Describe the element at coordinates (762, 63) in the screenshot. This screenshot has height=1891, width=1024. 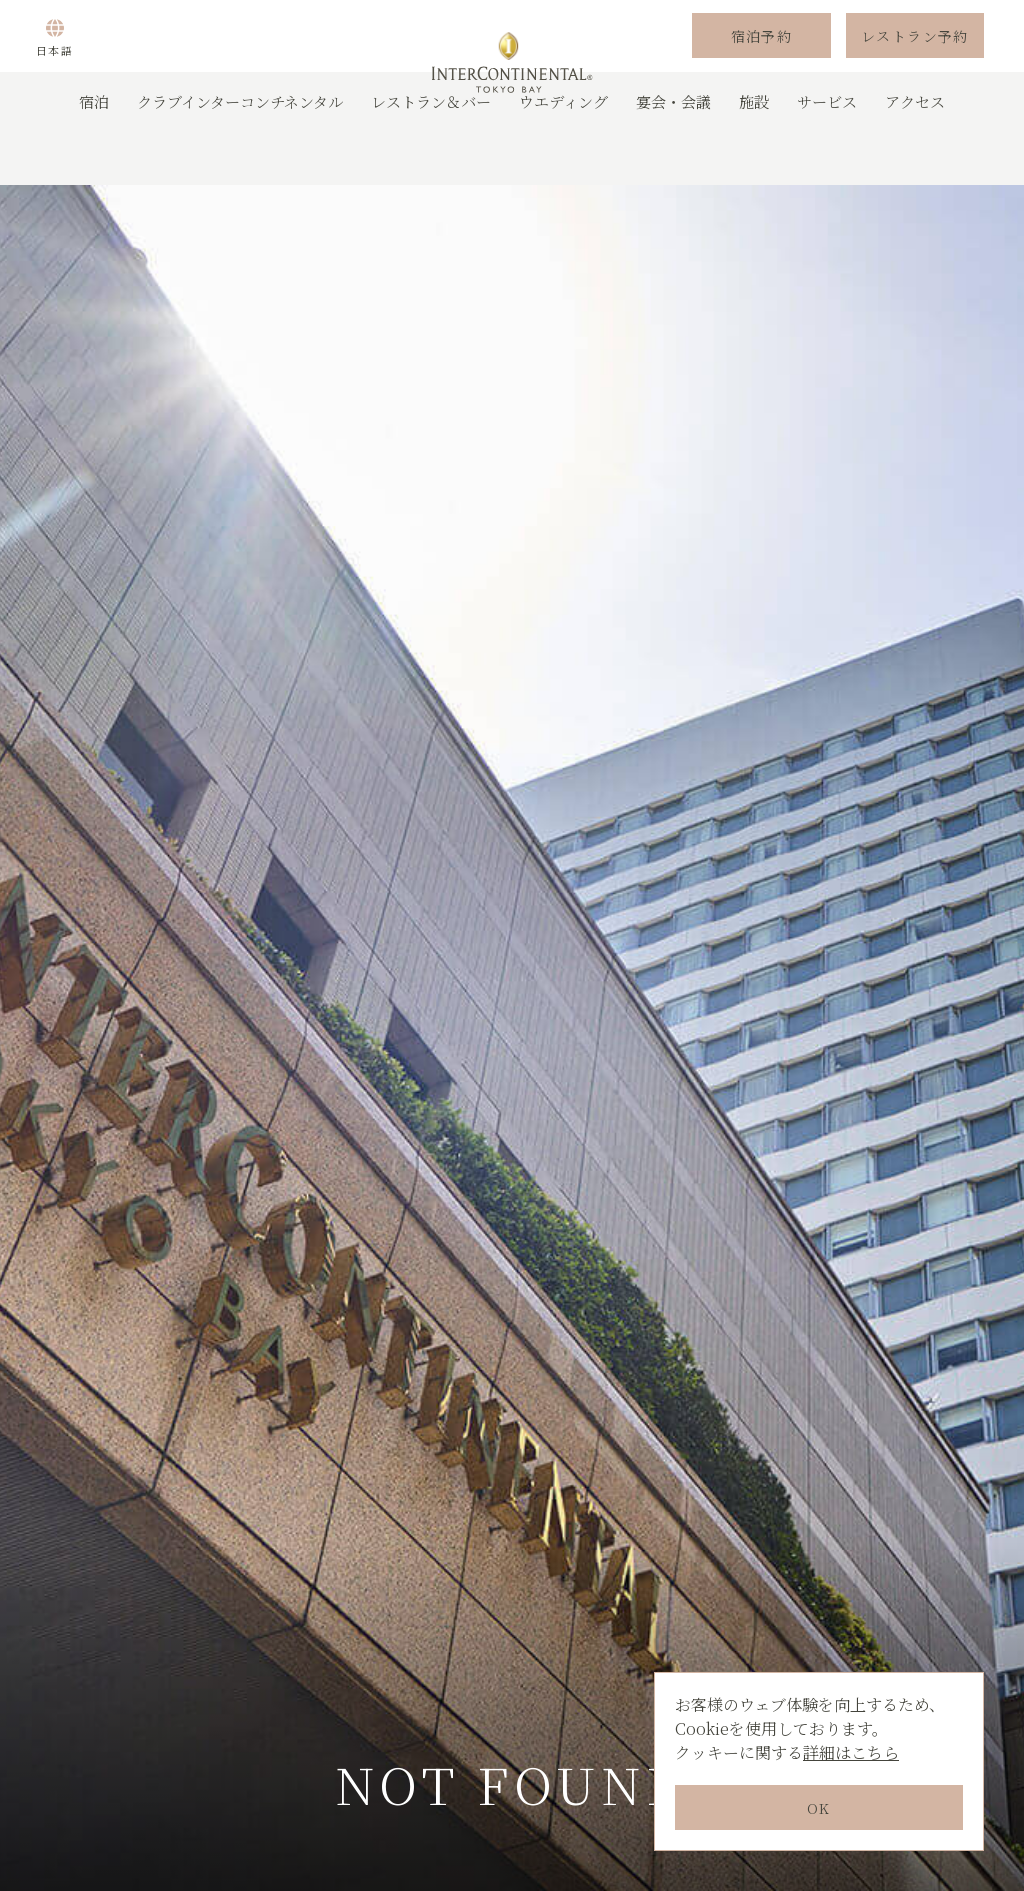
I see `宿泊予約` at that location.